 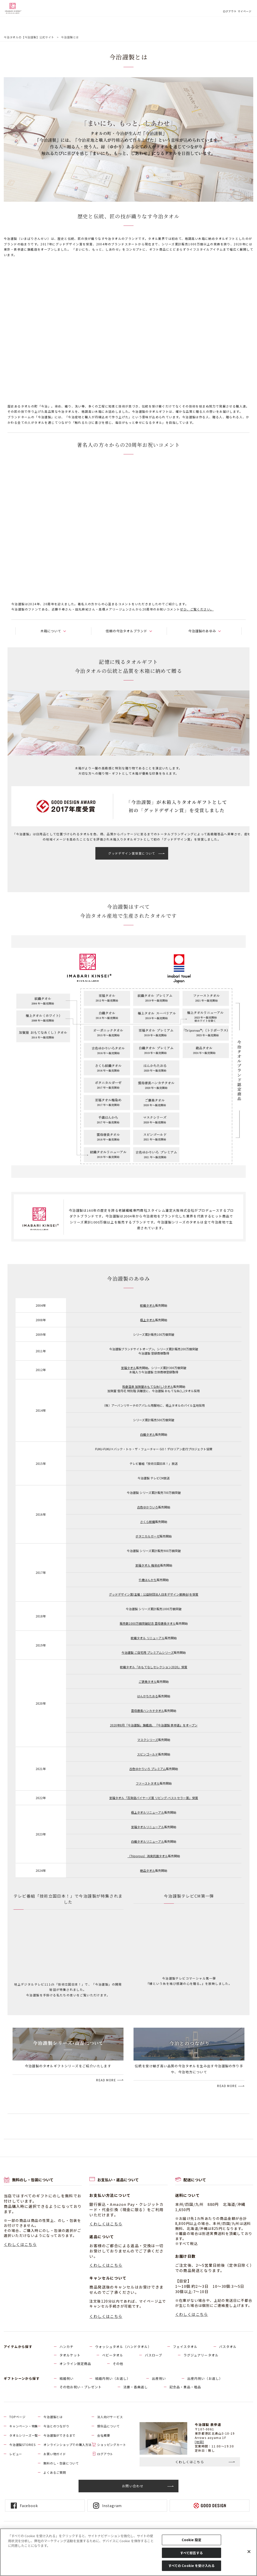 What do you see at coordinates (153, 2355) in the screenshot?
I see `バスローブ` at bounding box center [153, 2355].